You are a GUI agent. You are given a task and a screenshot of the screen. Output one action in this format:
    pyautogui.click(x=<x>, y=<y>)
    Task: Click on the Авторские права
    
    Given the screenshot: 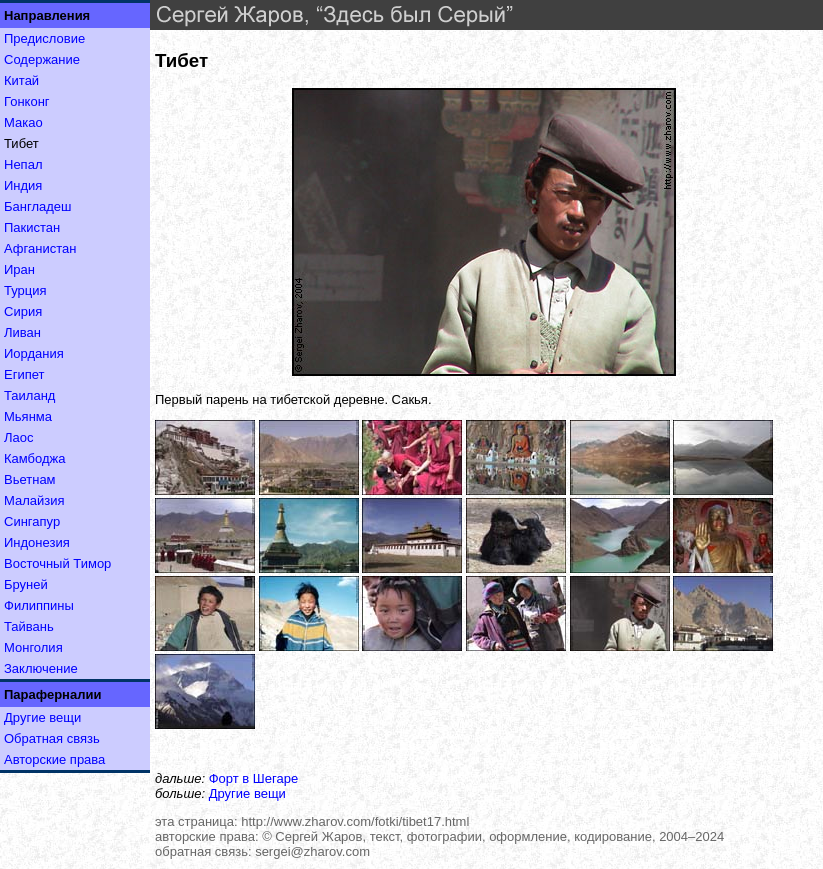 What is the action you would take?
    pyautogui.click(x=54, y=759)
    